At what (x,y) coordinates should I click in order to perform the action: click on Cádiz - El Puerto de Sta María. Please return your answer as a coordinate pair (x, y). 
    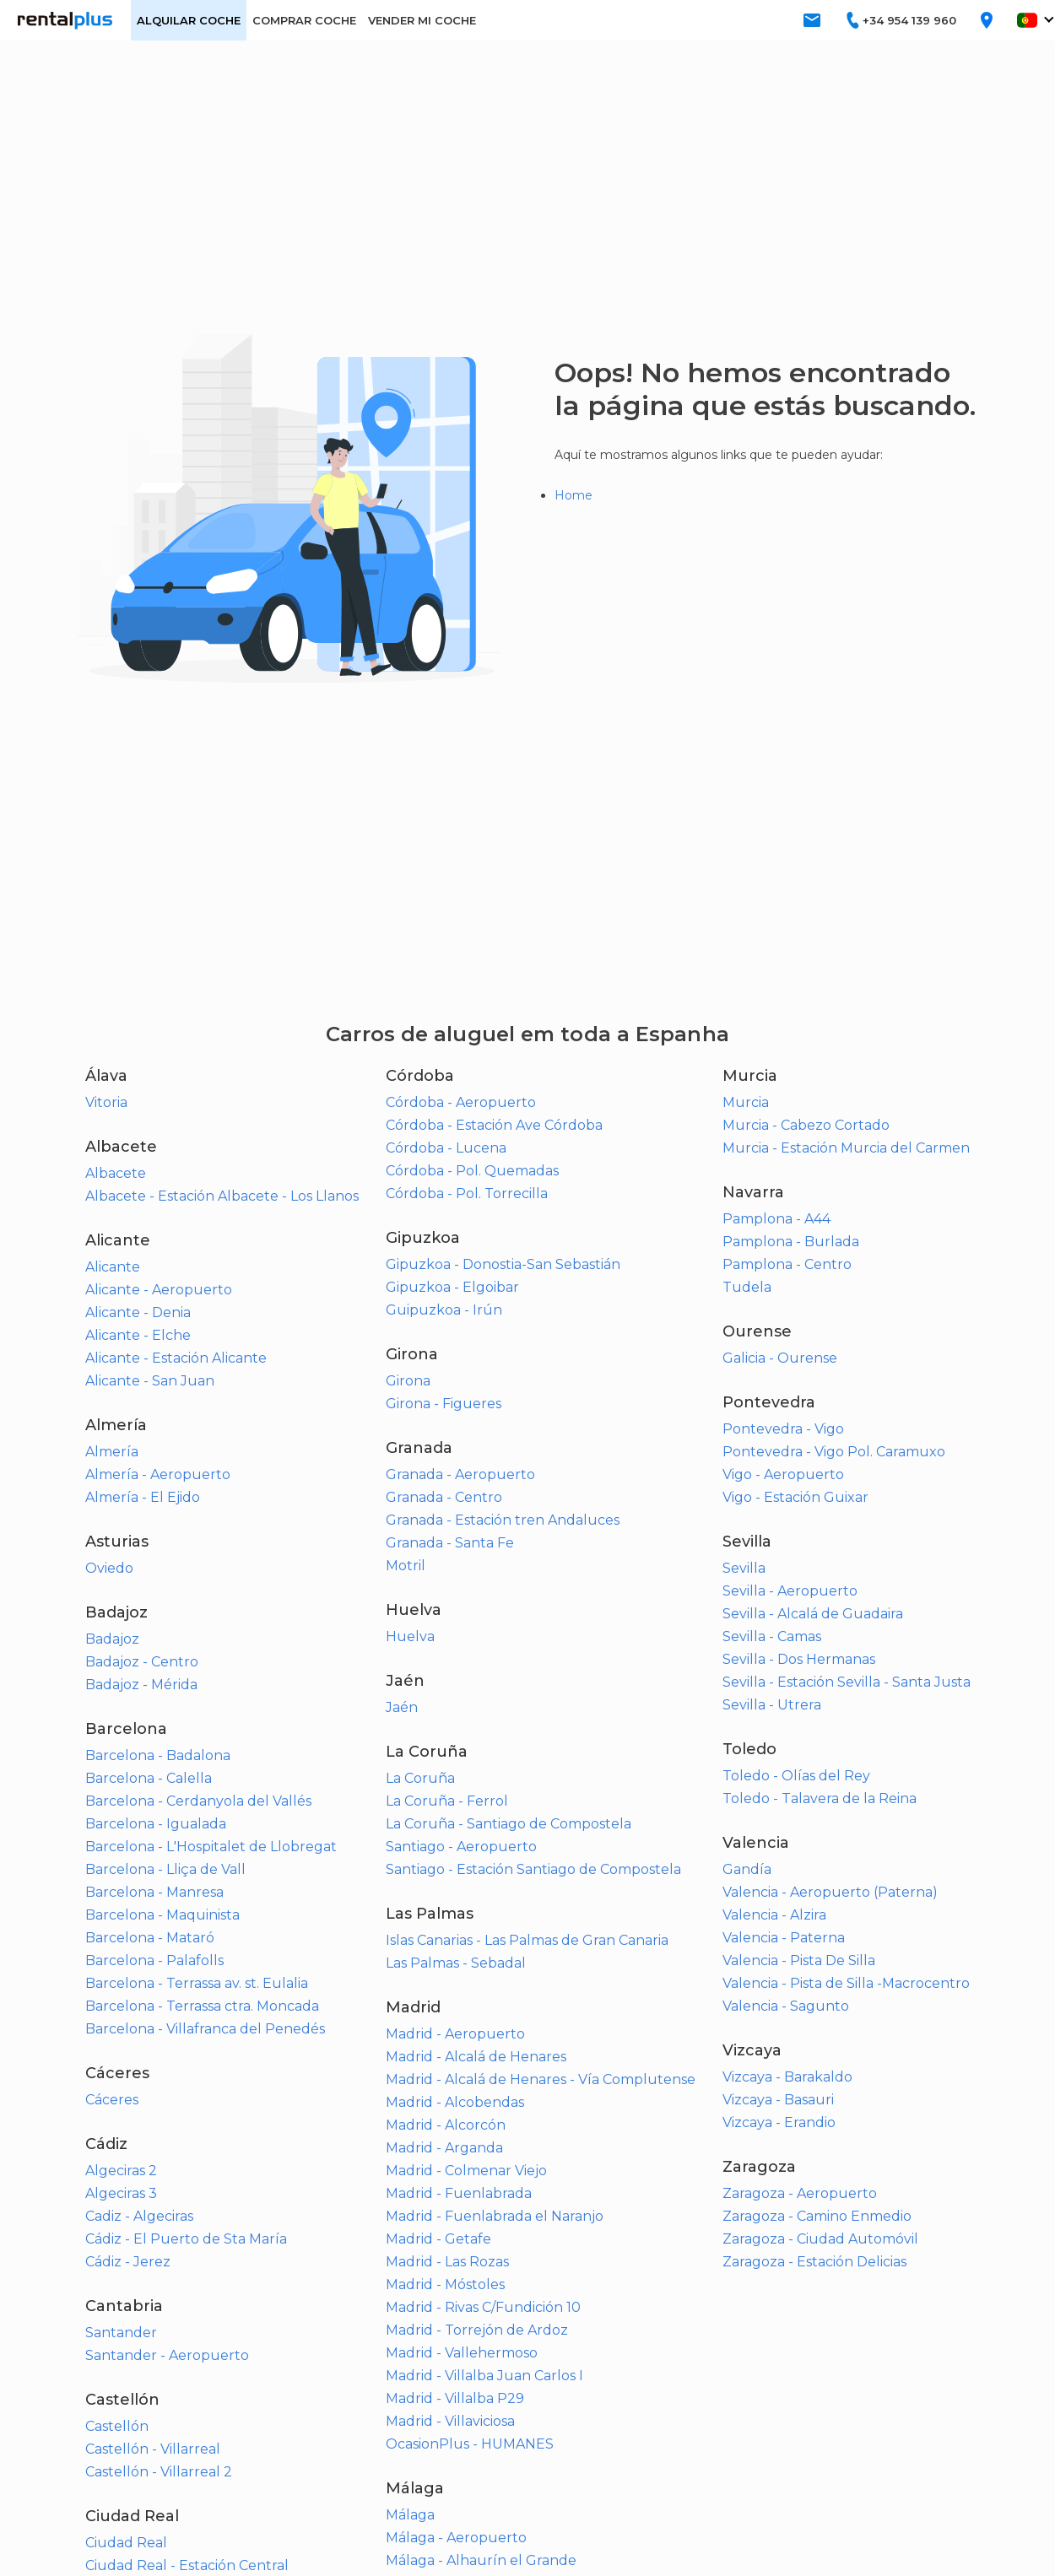
    Looking at the image, I should click on (186, 2239).